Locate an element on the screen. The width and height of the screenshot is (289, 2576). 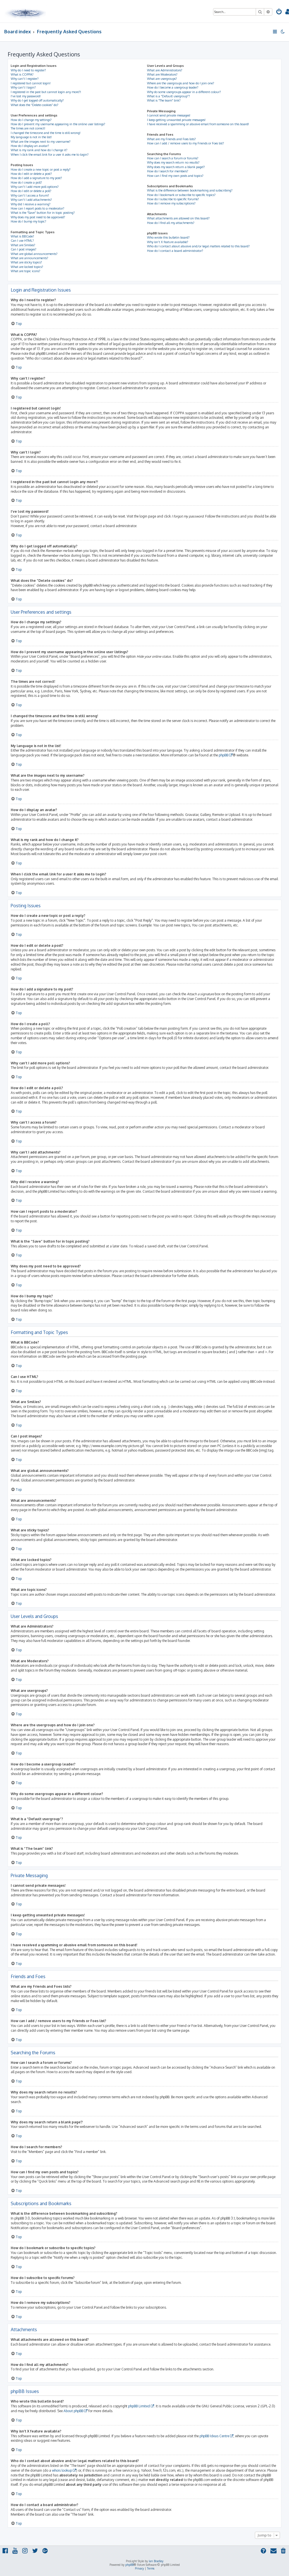
What are usergroups? is located at coordinates (162, 79).